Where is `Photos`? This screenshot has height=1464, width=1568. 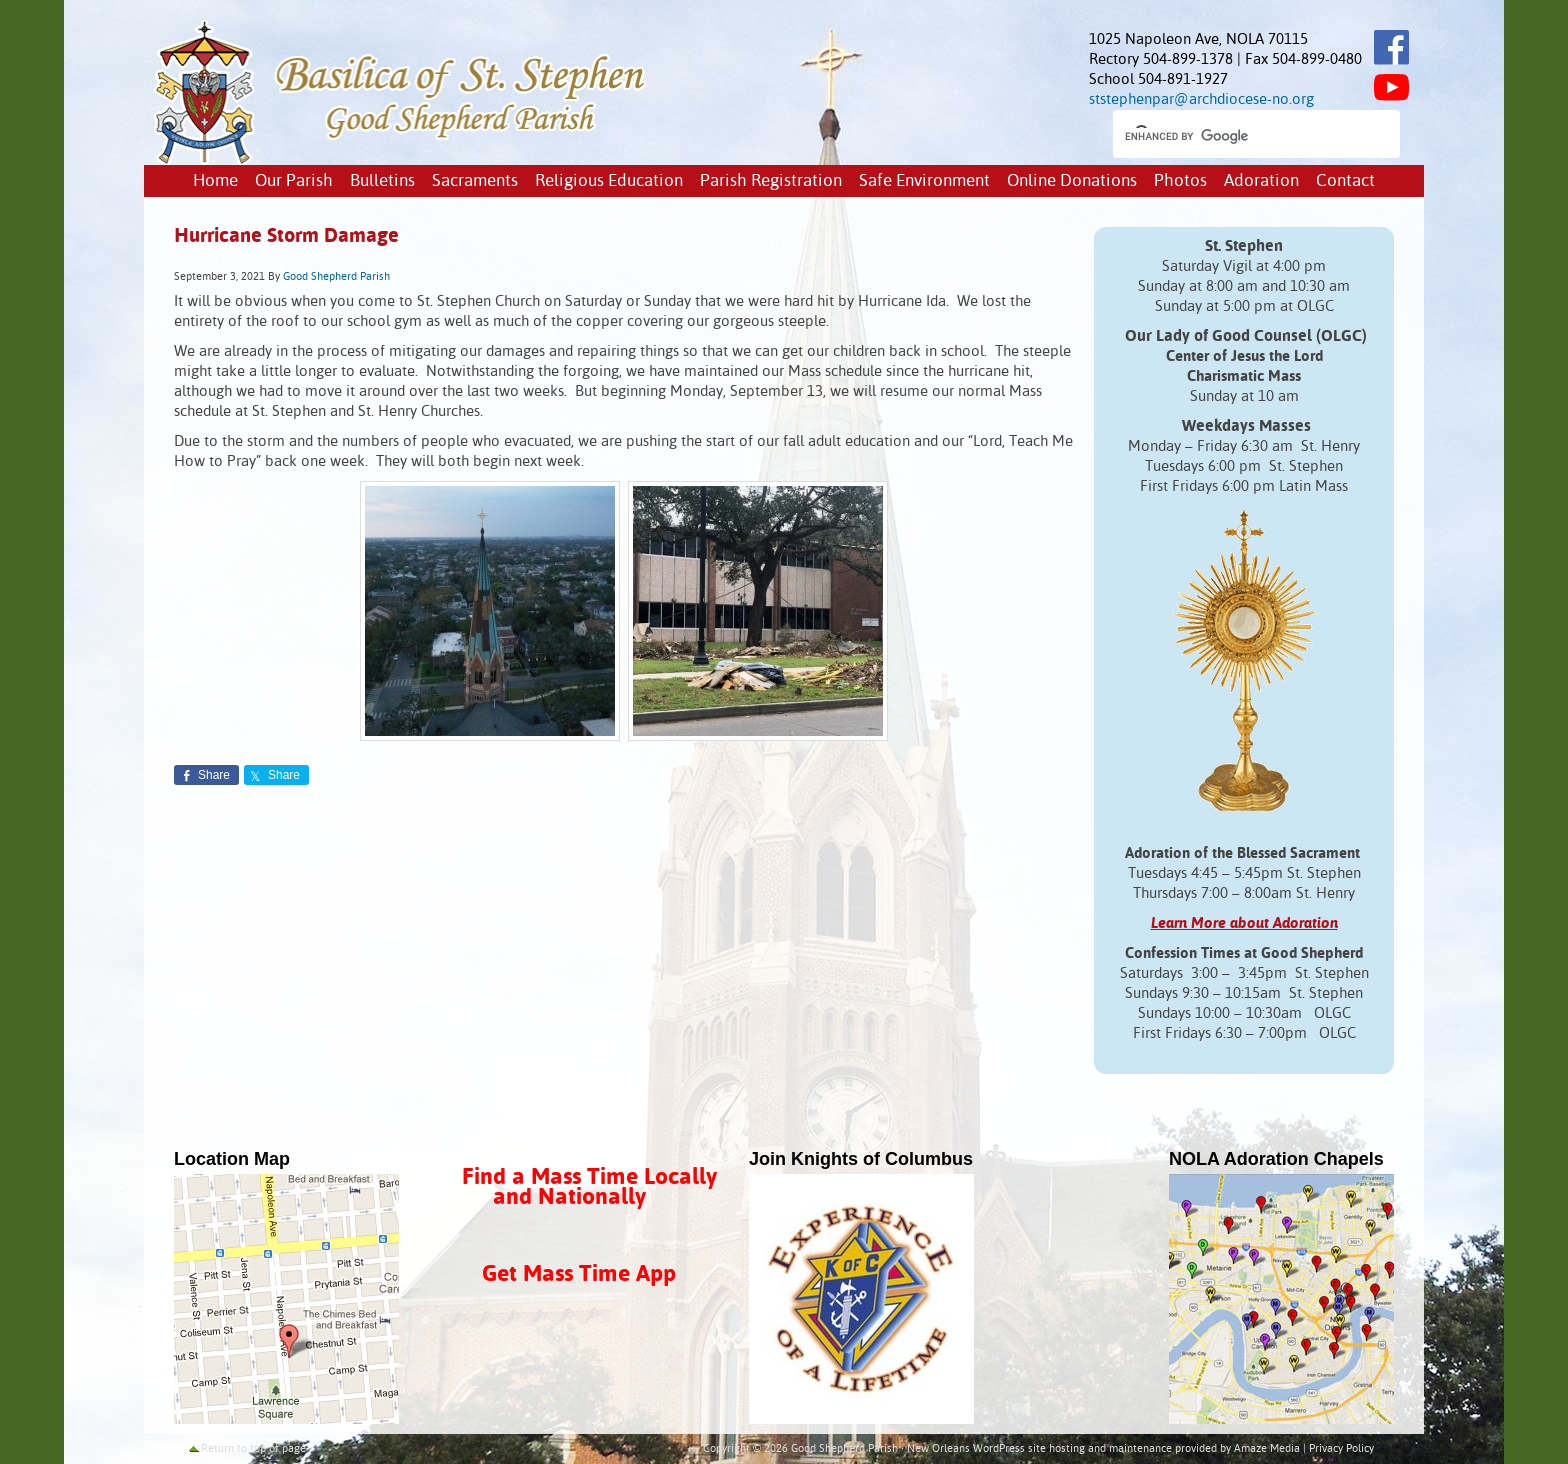
Photos is located at coordinates (1180, 181).